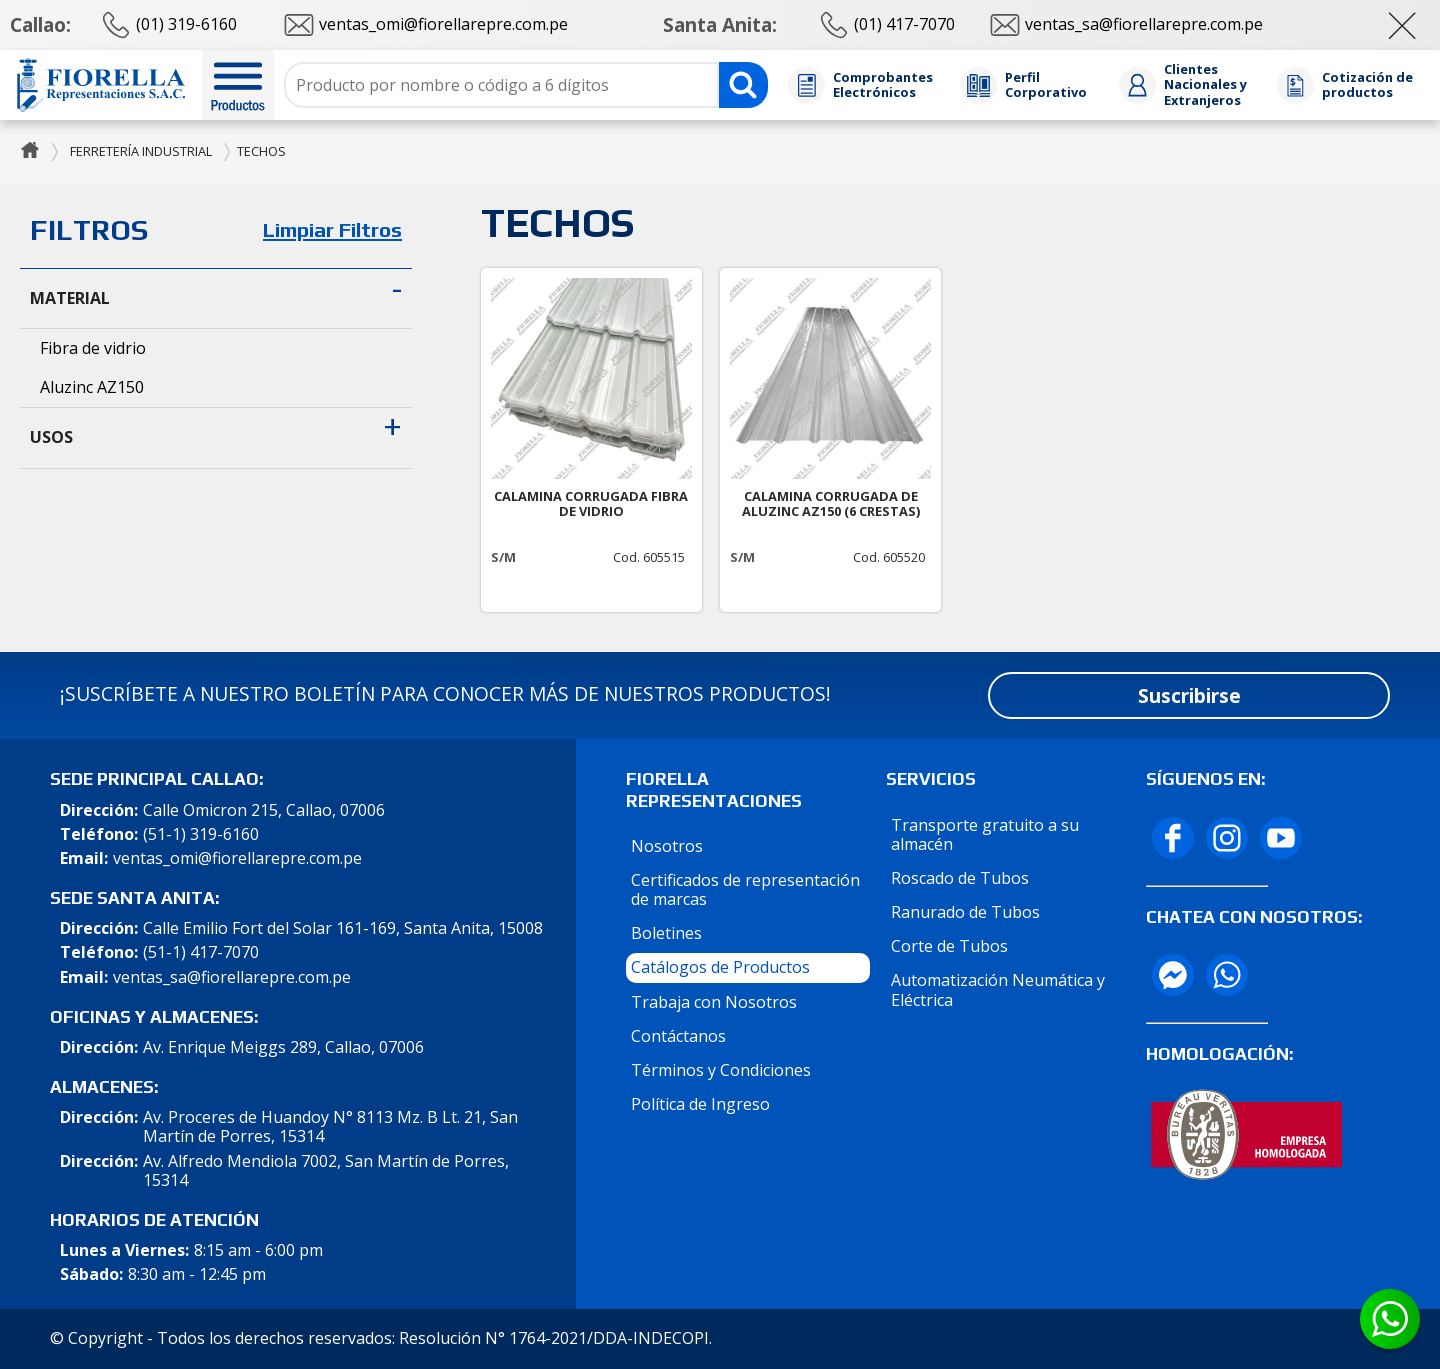 This screenshot has width=1440, height=1369. I want to click on Contáctanos, so click(678, 1036).